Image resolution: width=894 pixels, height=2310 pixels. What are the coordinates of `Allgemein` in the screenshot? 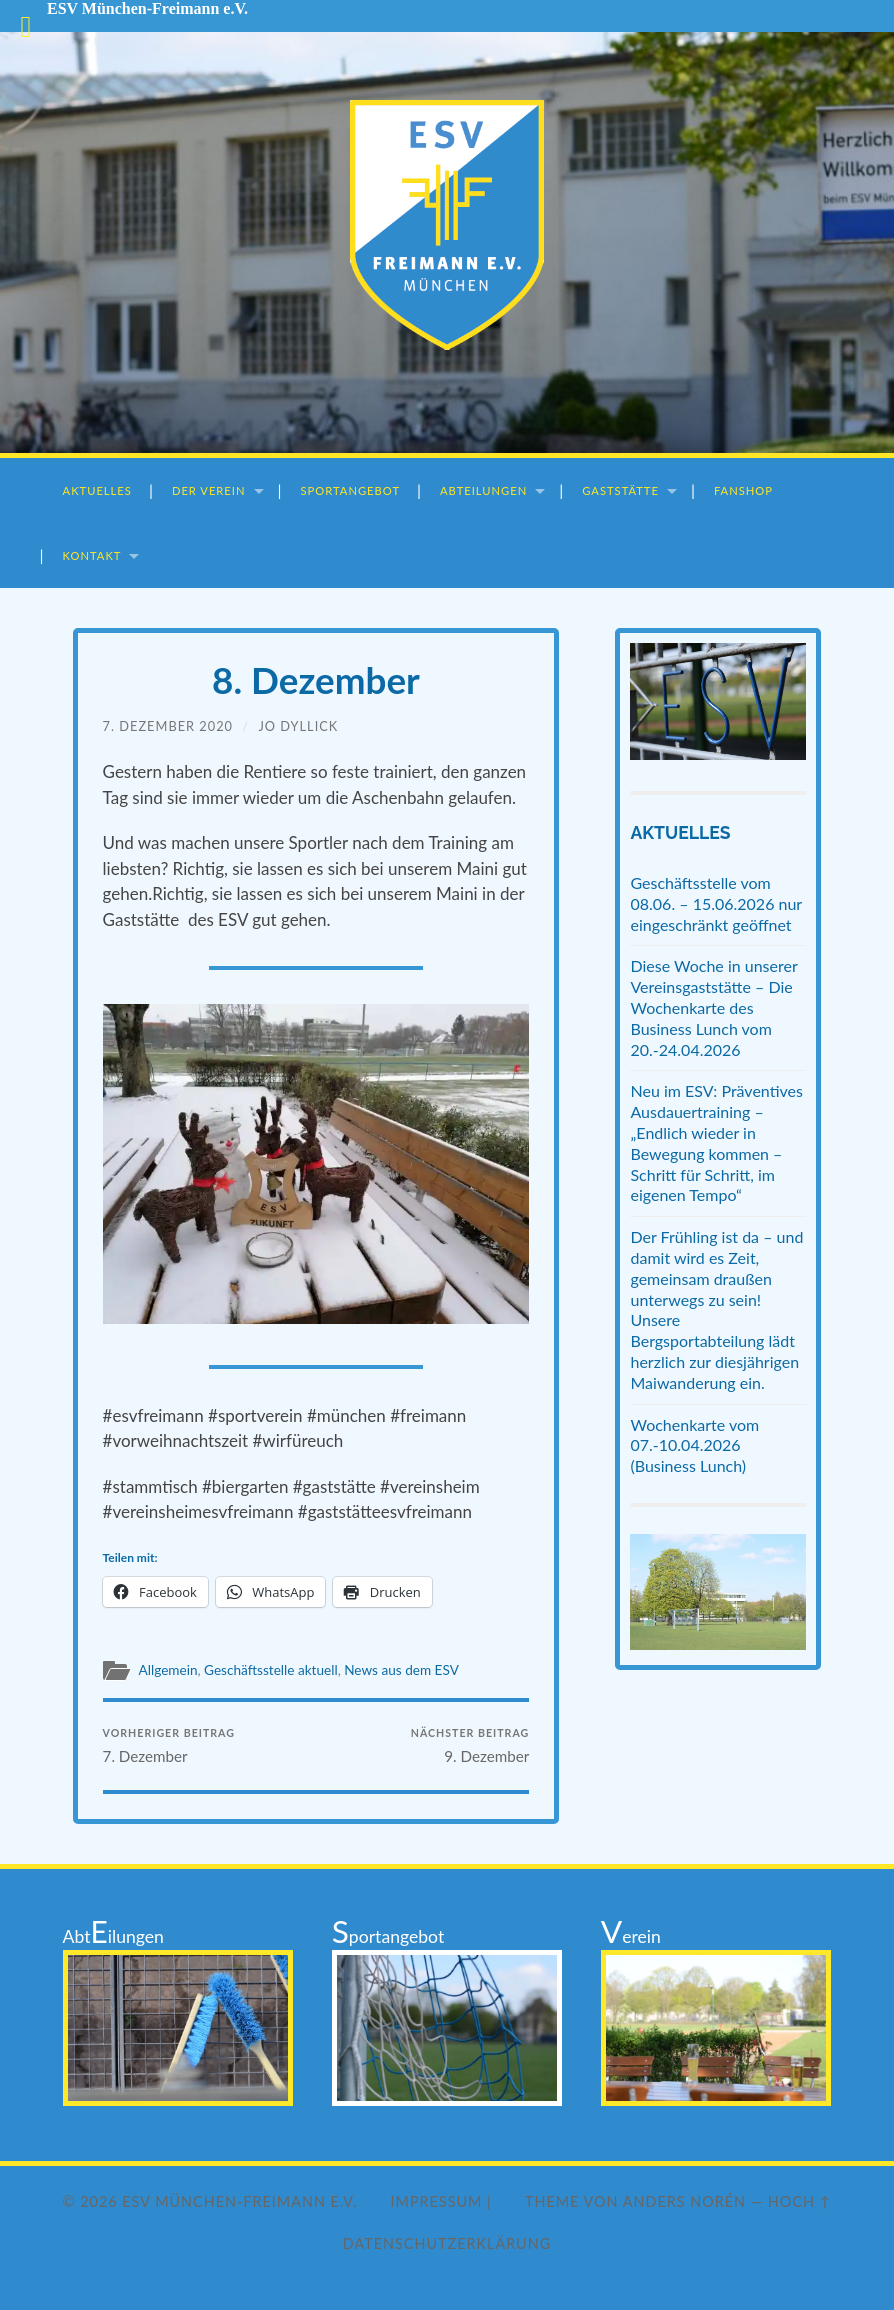 It's located at (168, 1670).